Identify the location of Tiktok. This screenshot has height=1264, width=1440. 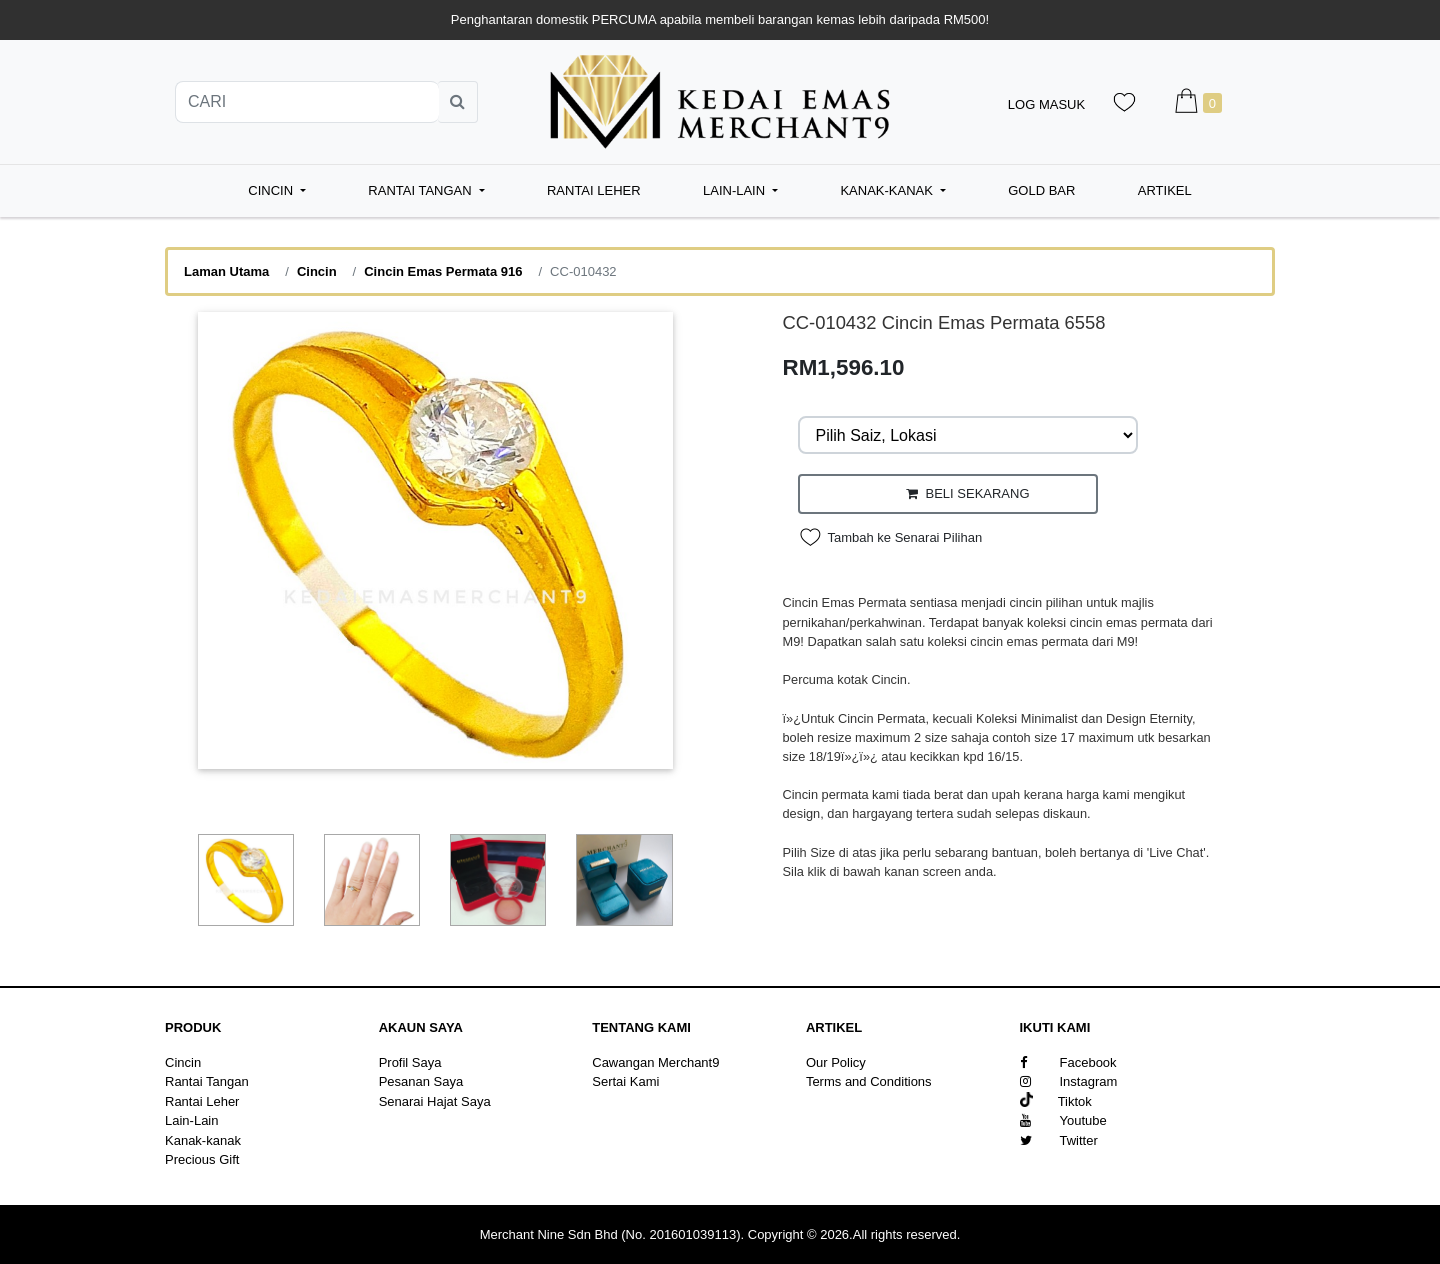
(1056, 1101).